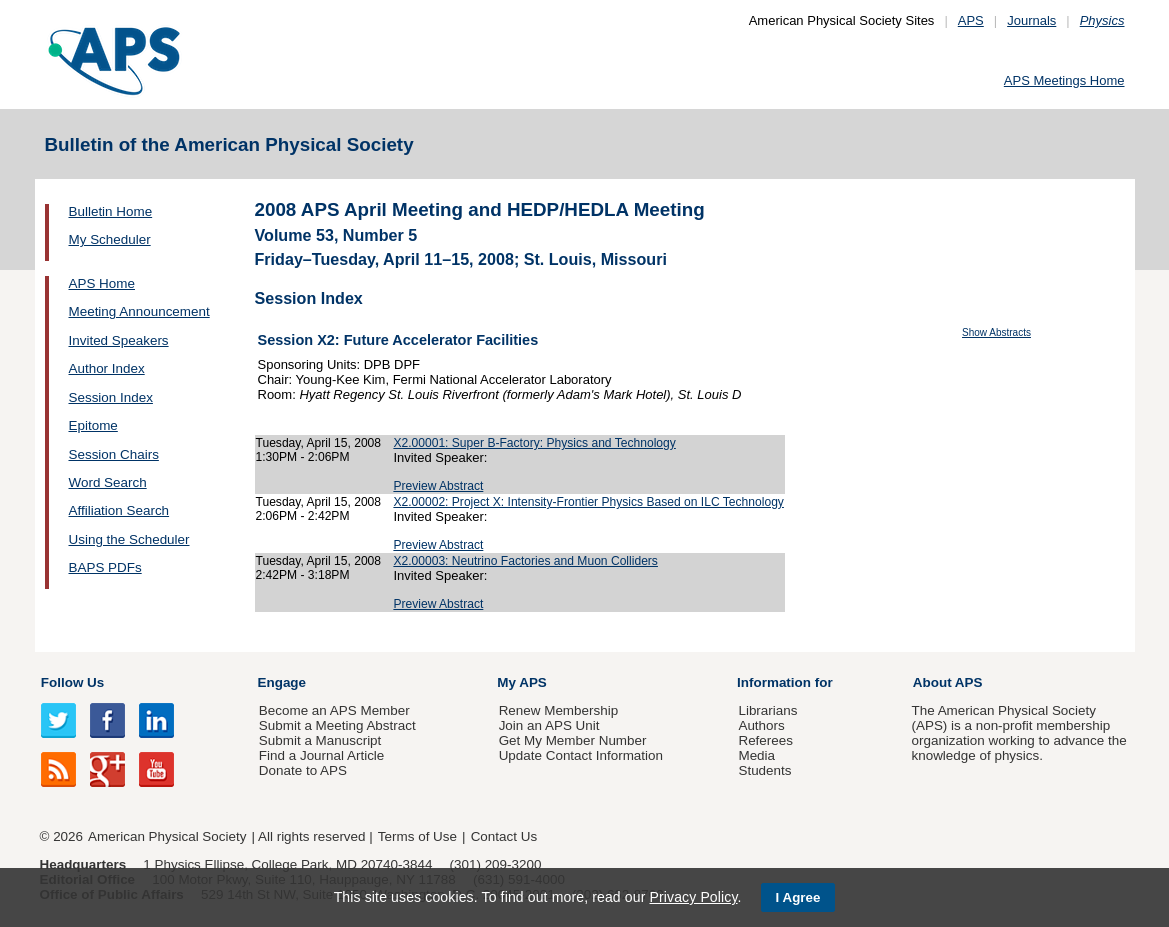 Image resolution: width=1169 pixels, height=927 pixels. Describe the element at coordinates (764, 770) in the screenshot. I see `Students` at that location.